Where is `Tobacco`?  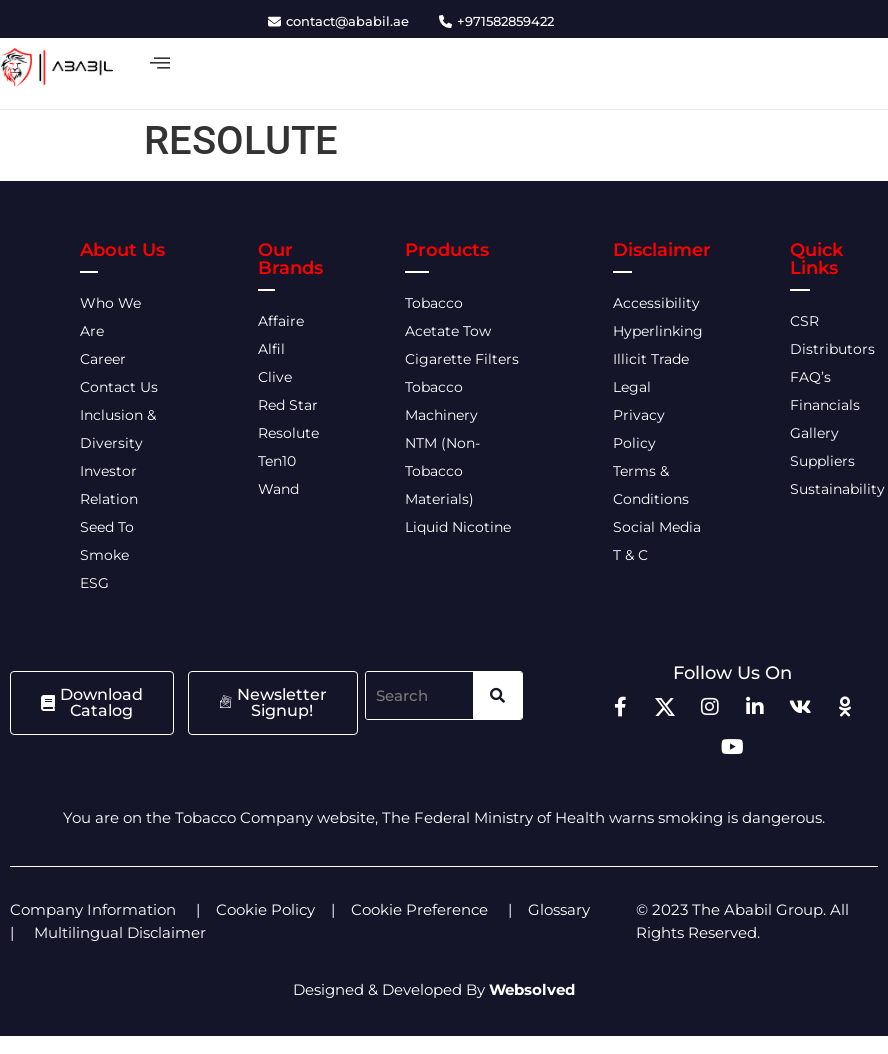 Tobacco is located at coordinates (434, 303).